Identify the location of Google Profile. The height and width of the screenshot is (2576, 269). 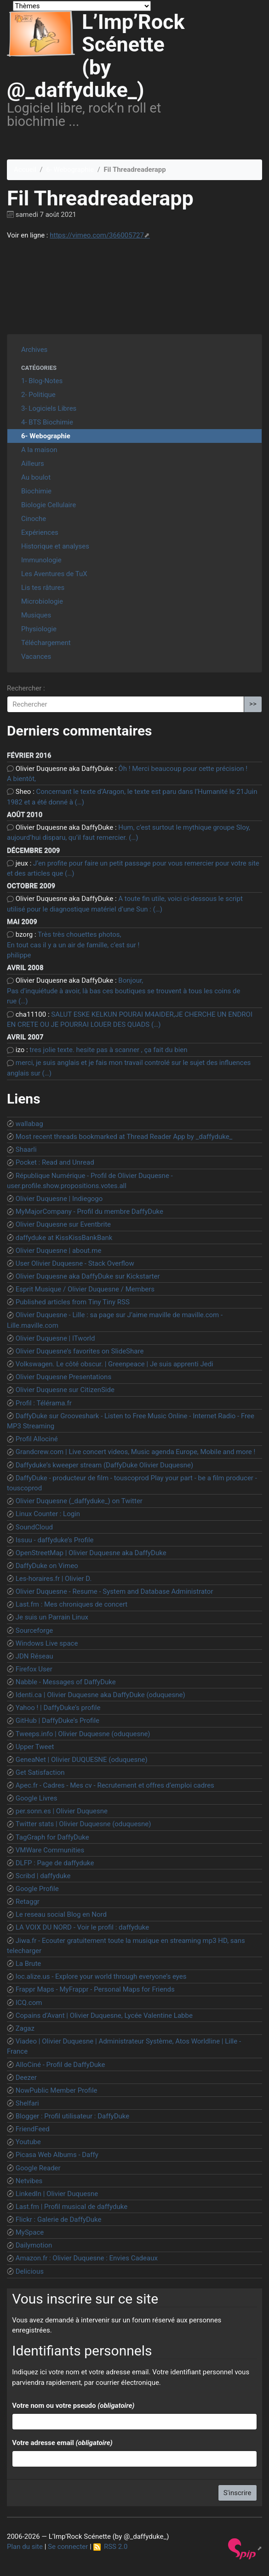
(37, 1889).